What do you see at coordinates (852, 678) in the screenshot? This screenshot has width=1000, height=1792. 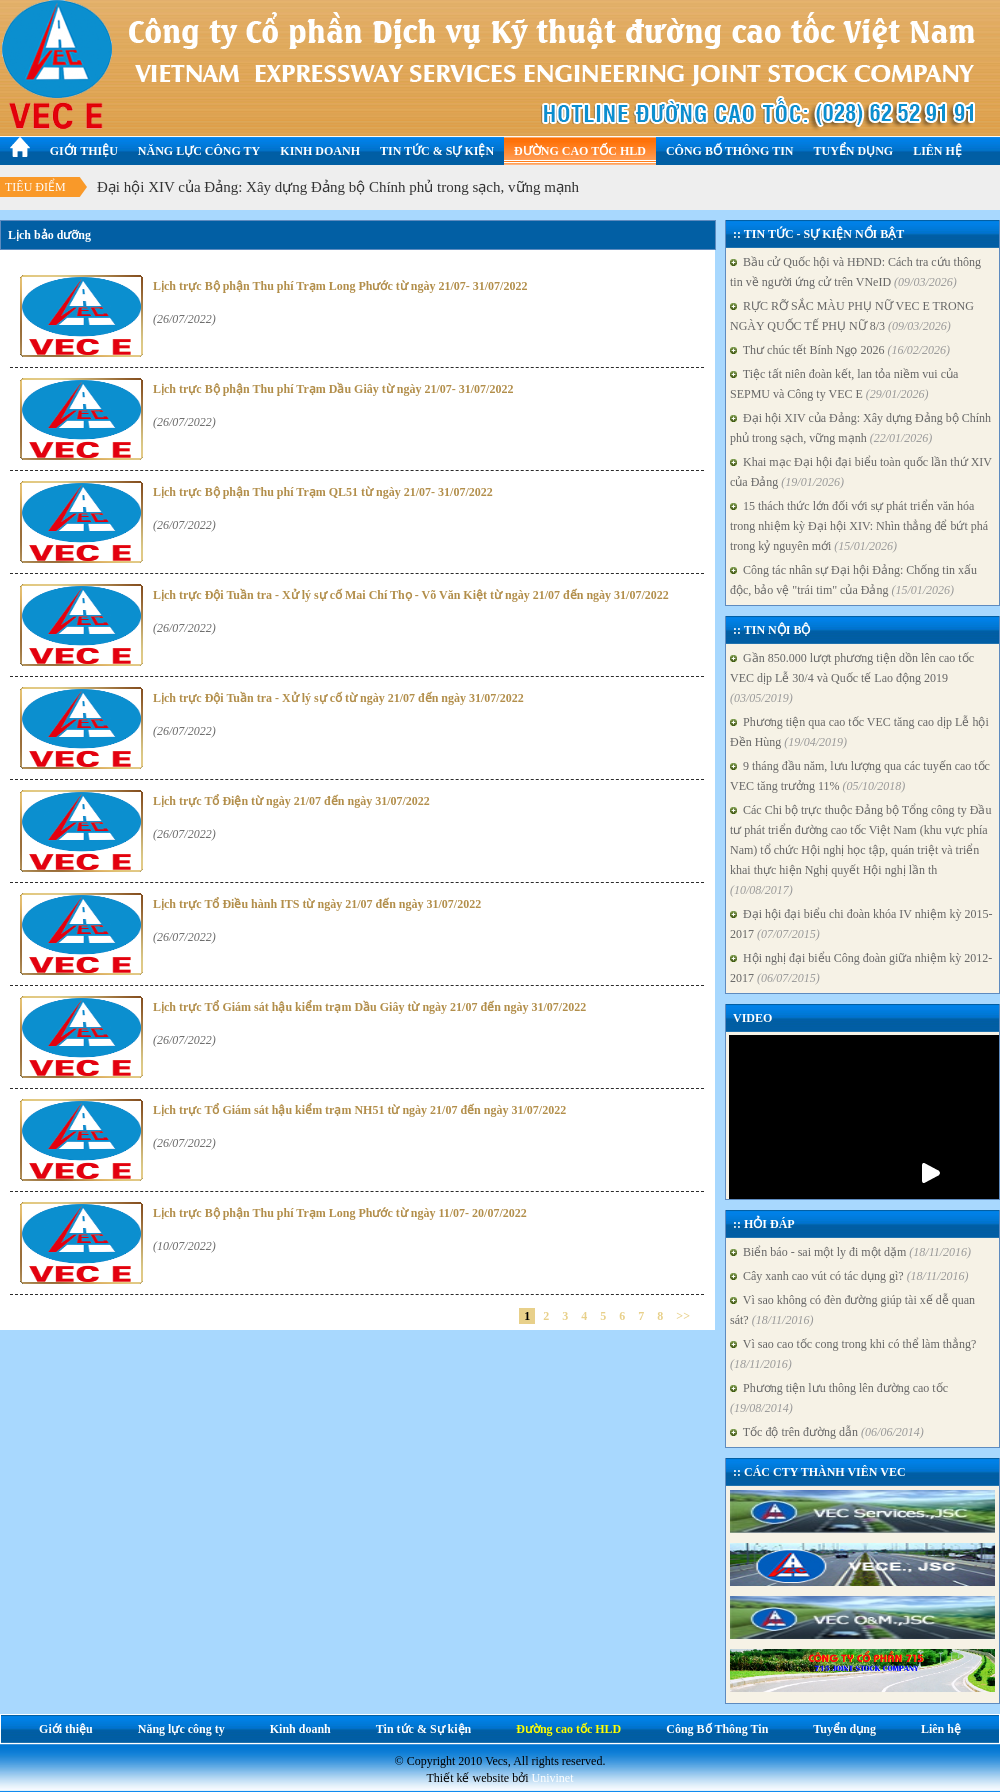 I see `Gần 850.000 lượt phương tiện dồn lên cao tốc VEC dịp Lễ 30/4 và Quốc tế Lao động 2019` at bounding box center [852, 678].